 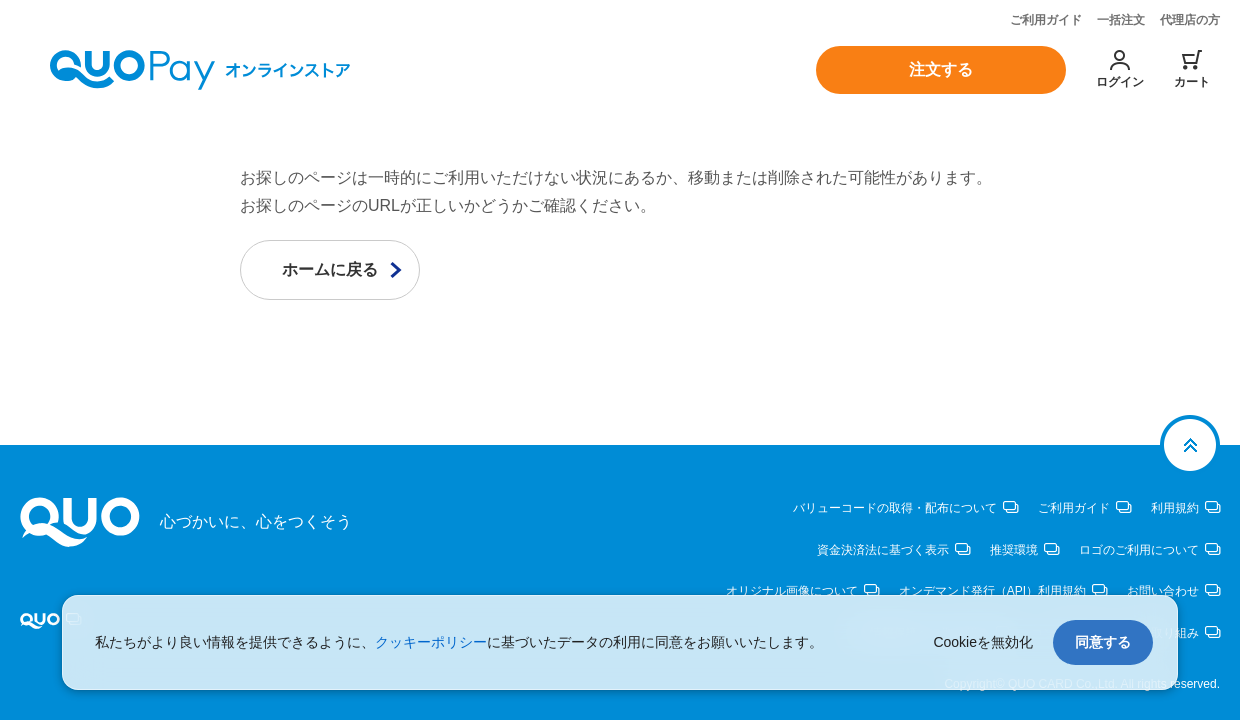 I want to click on ホームに戻る, so click(x=330, y=269).